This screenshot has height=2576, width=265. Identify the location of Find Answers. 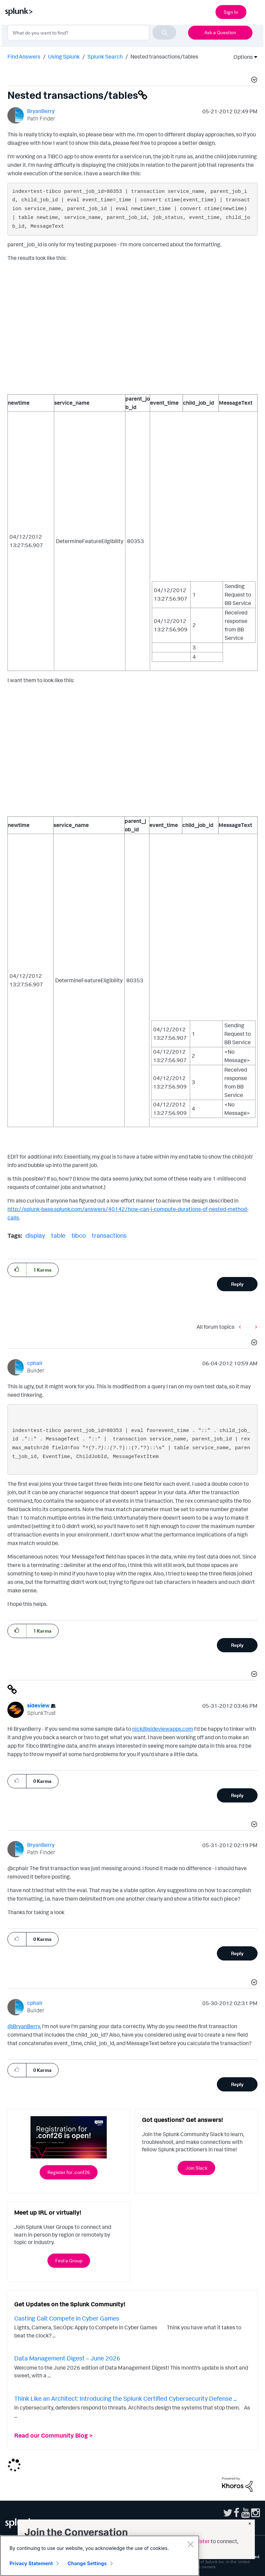
(23, 56).